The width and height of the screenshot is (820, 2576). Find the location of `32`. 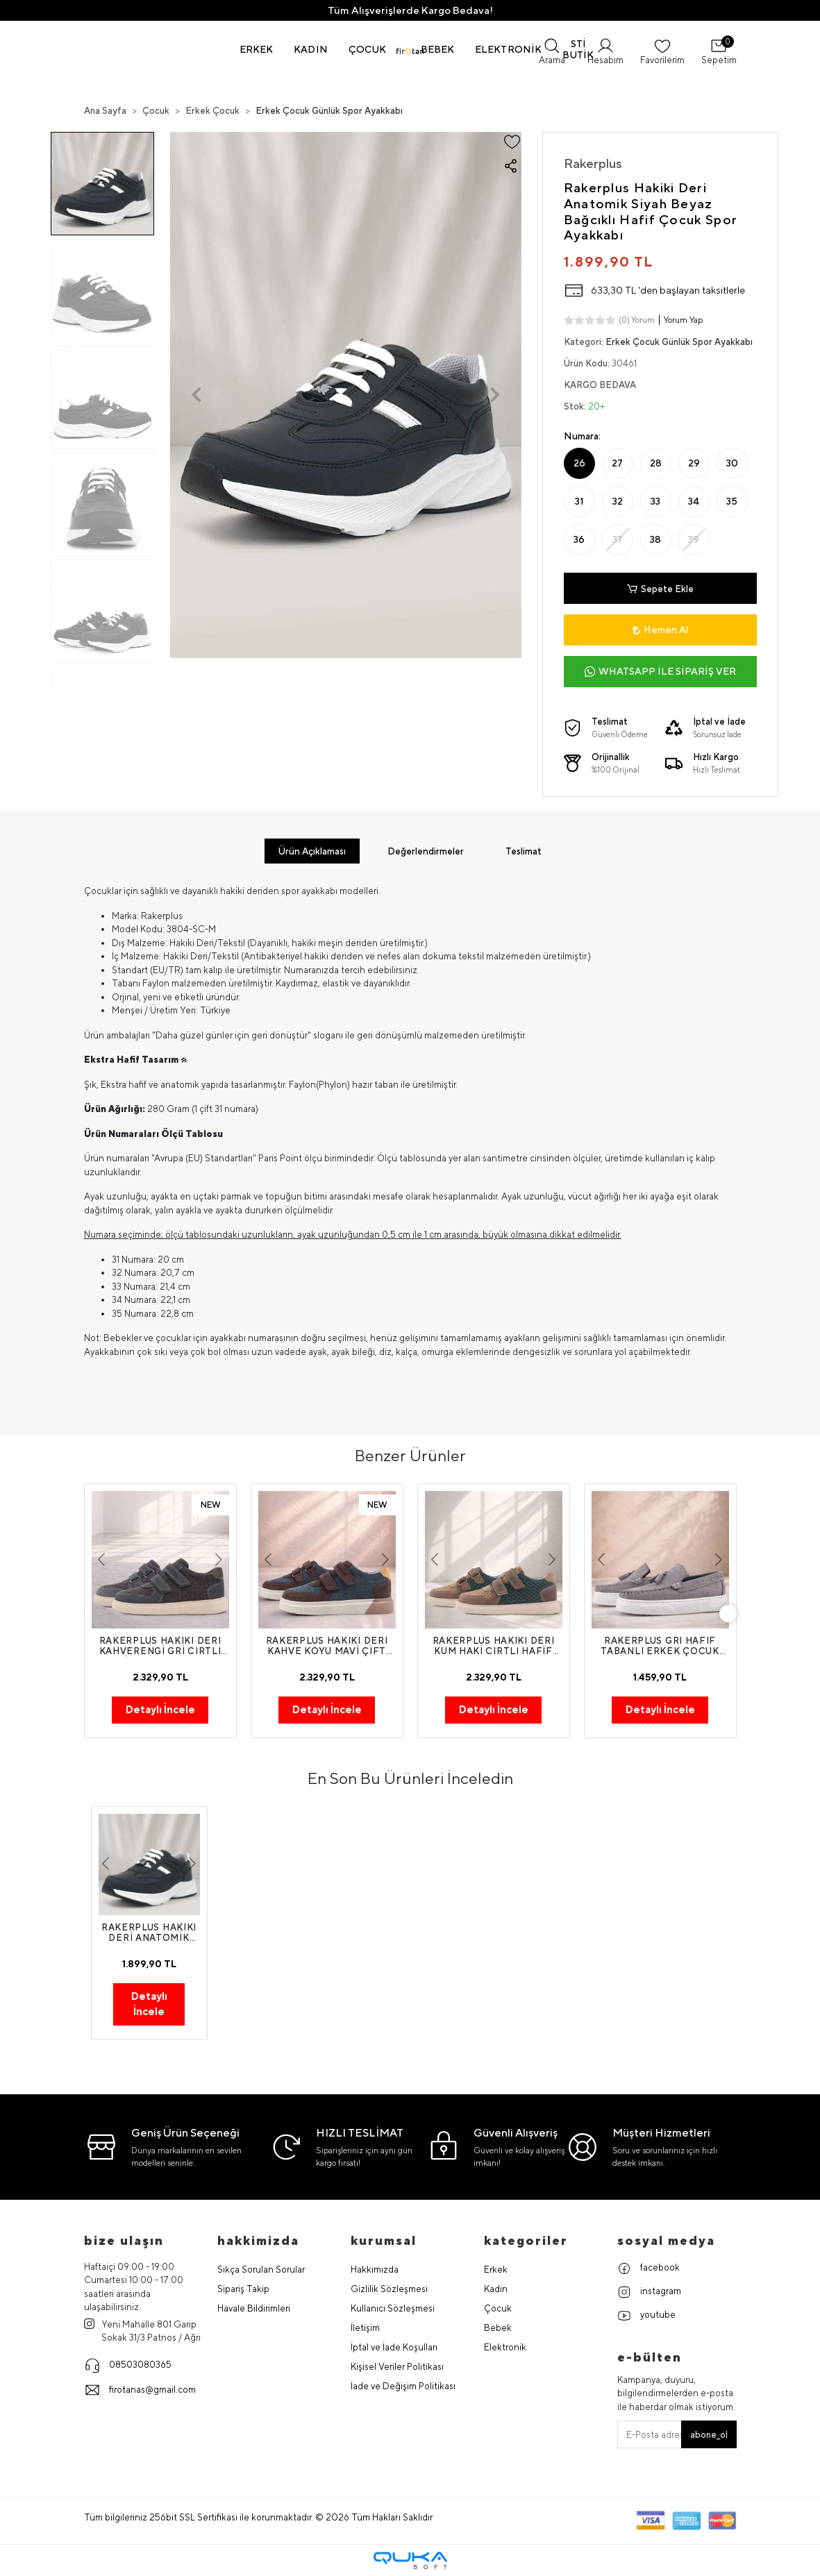

32 is located at coordinates (617, 501).